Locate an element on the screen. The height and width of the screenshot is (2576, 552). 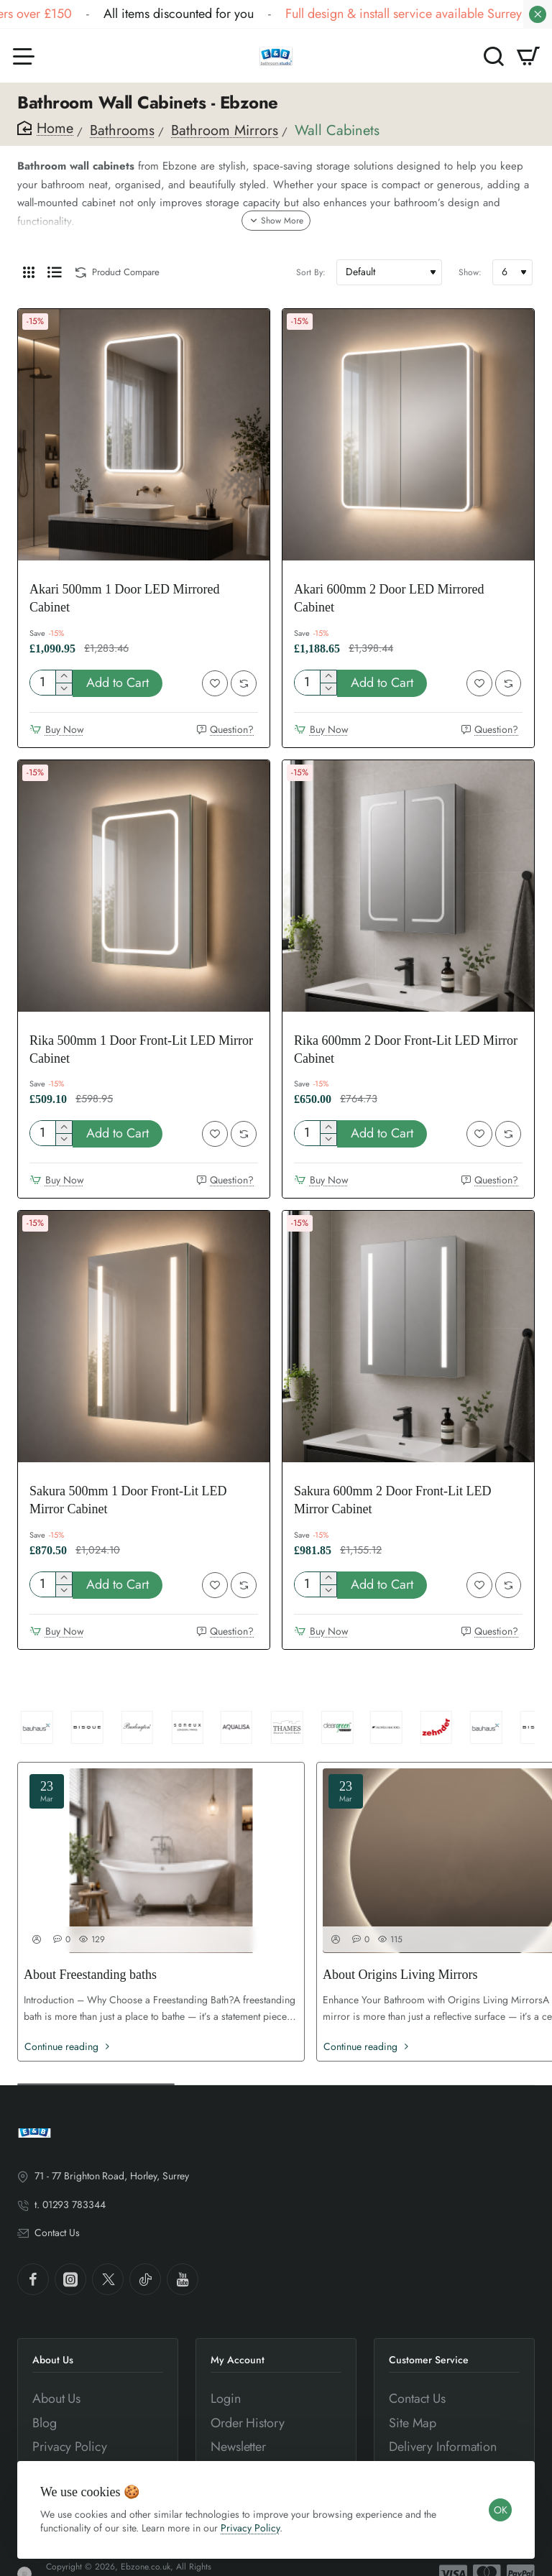
Show: is located at coordinates (470, 272).